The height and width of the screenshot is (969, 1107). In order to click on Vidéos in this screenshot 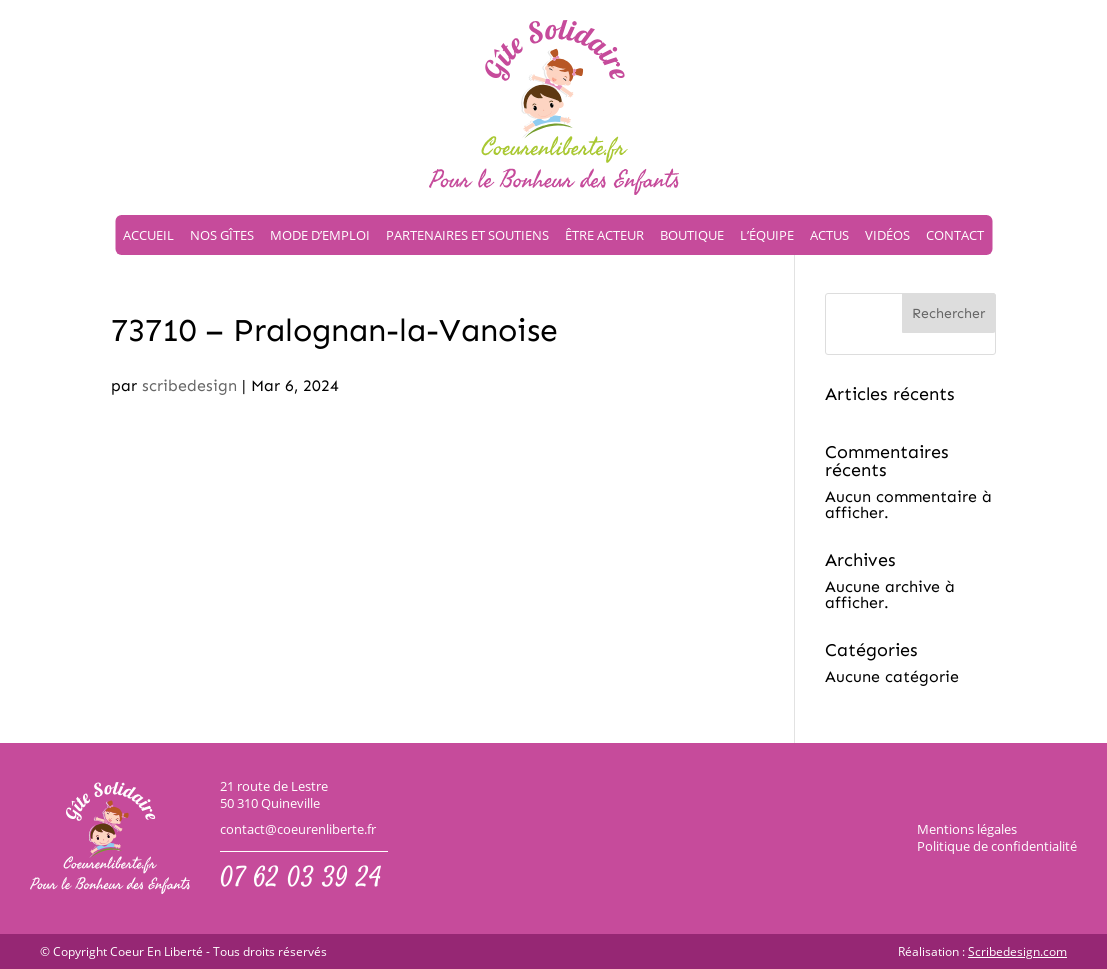, I will do `click(887, 235)`.